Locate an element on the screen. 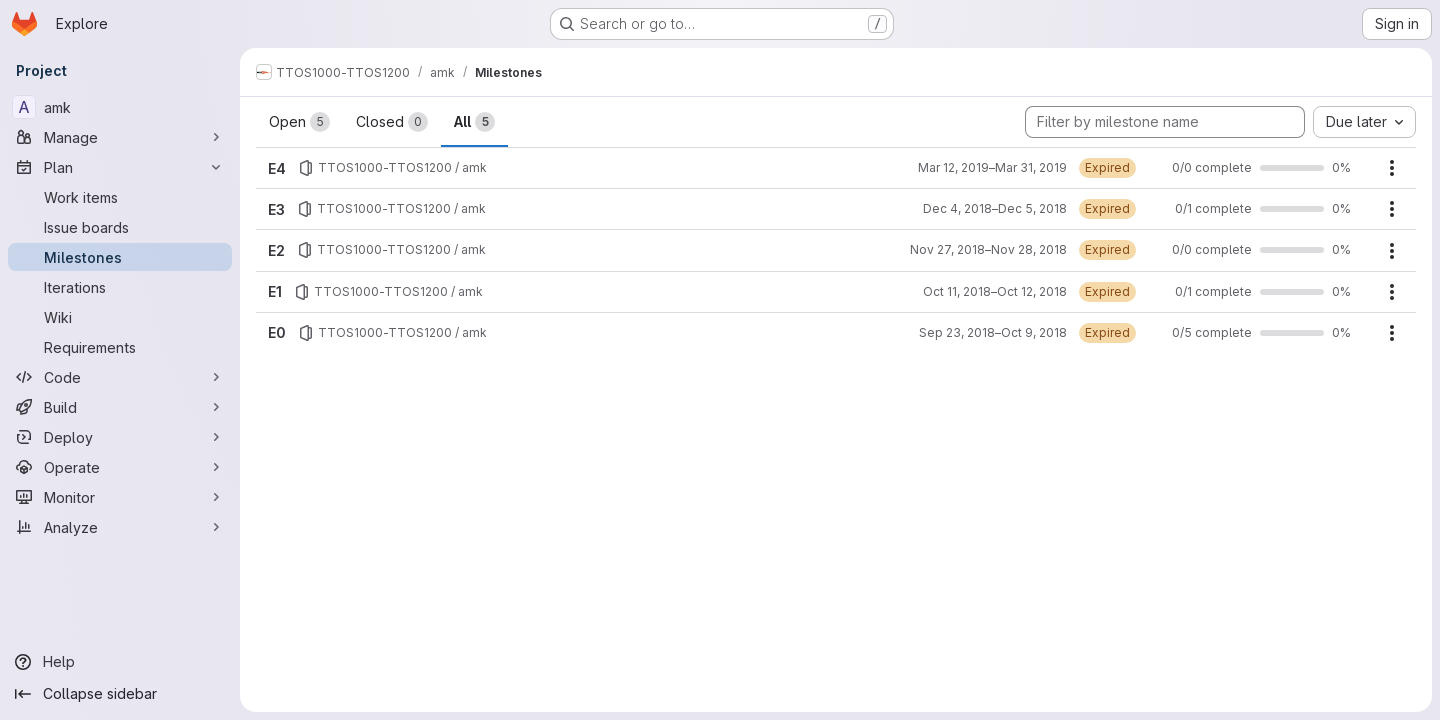 The height and width of the screenshot is (720, 1440). [Milestones] is located at coordinates (120, 257).